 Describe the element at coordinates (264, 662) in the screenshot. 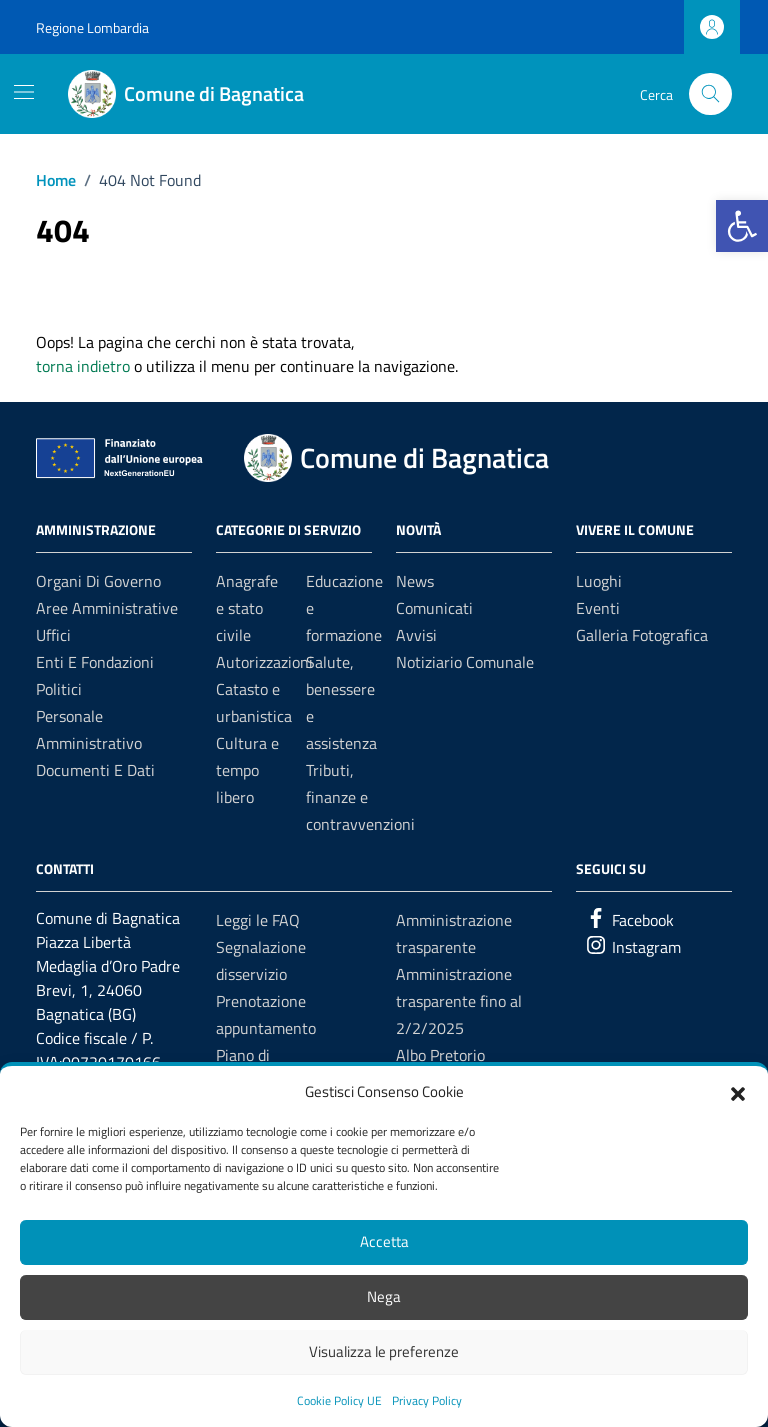

I see `Autorizzazioni [link]` at that location.